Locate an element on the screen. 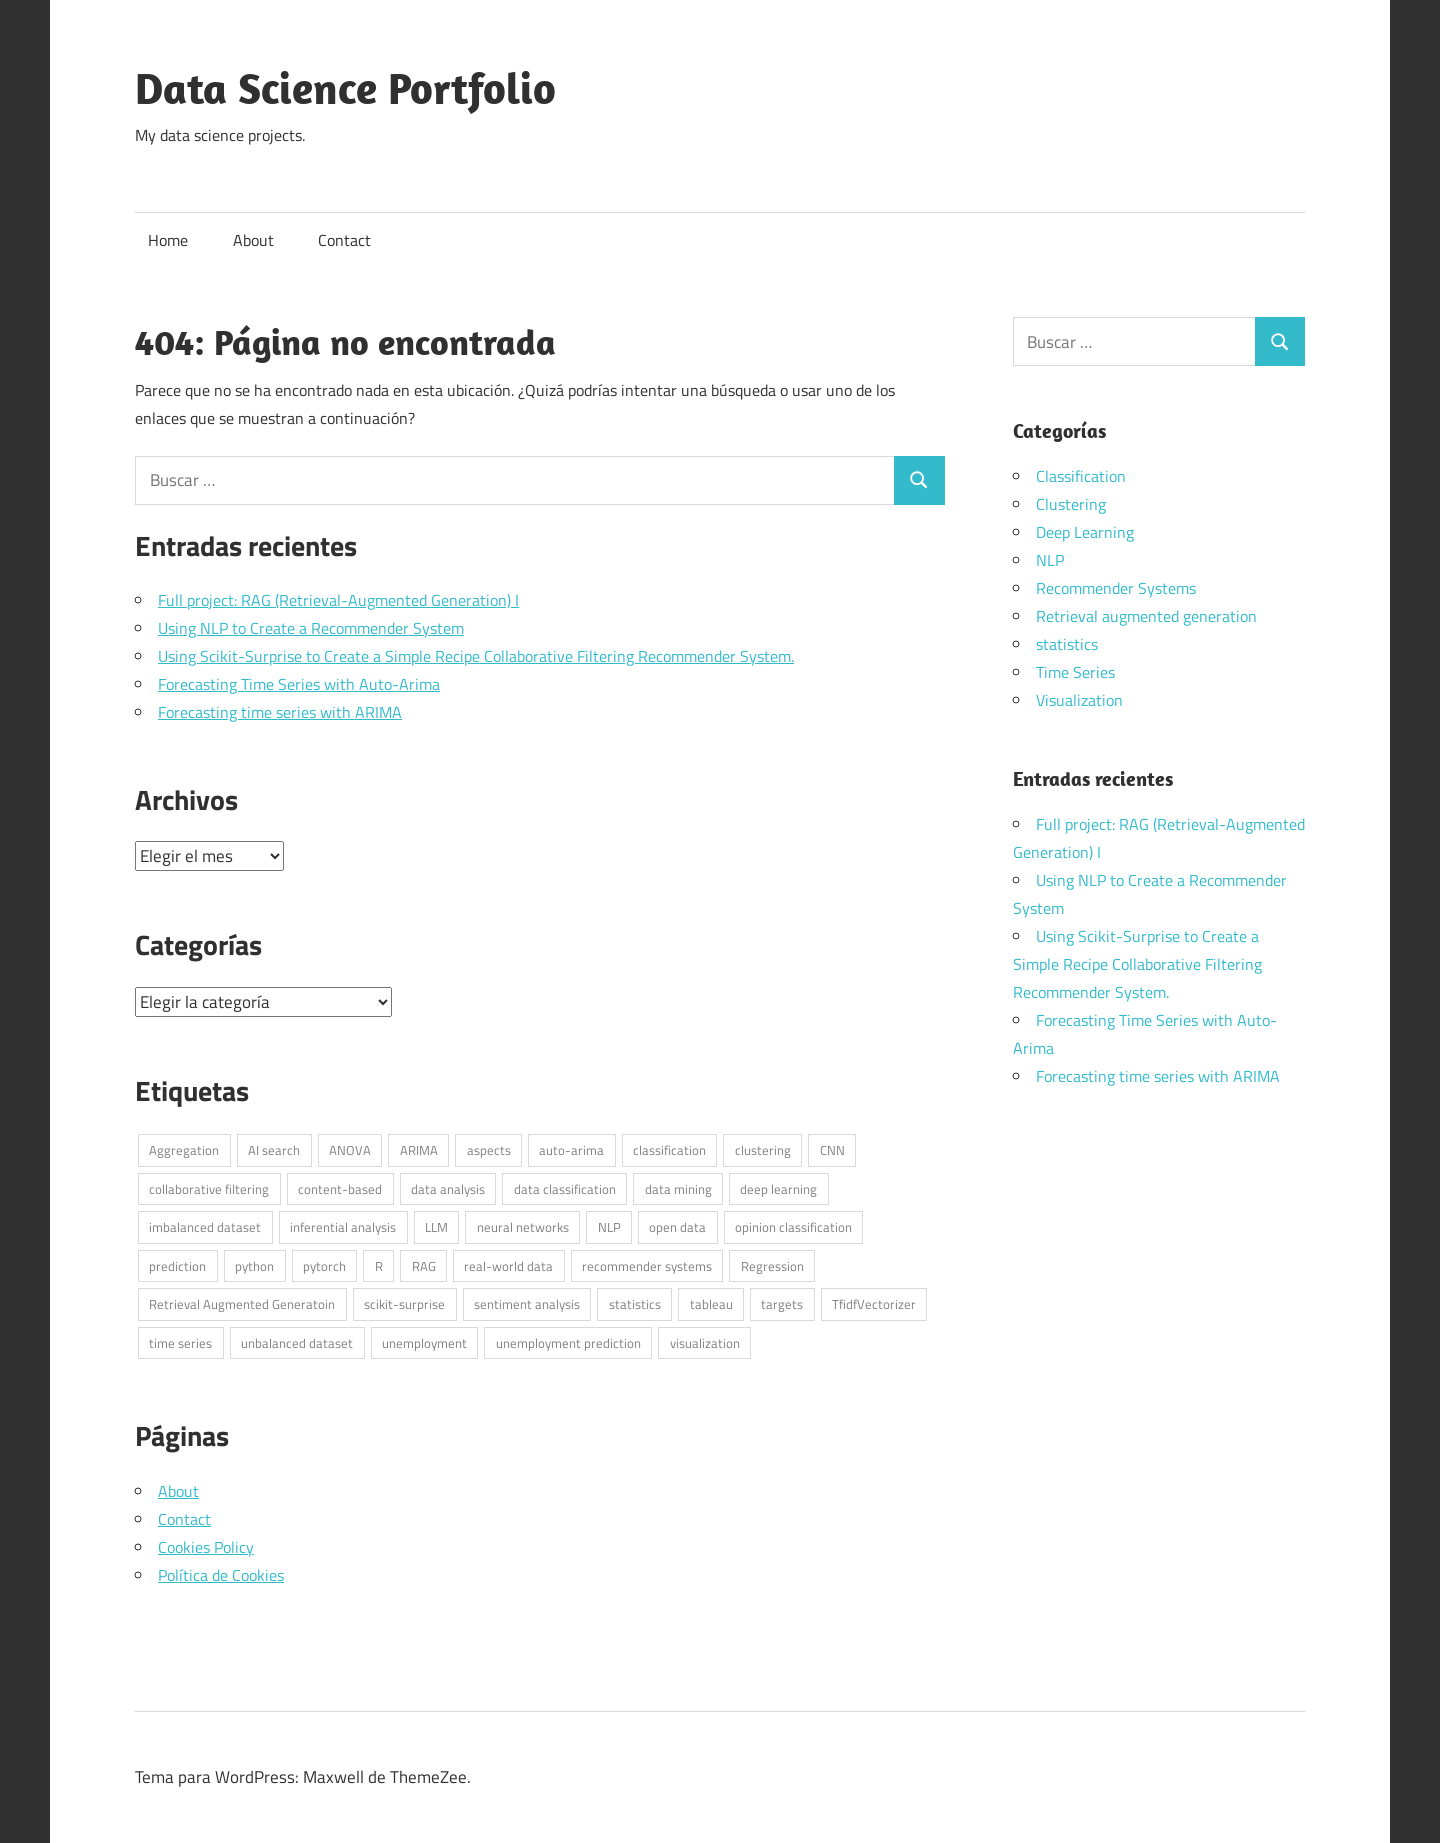  collaborative filtering [collaborative filtering (1 elemento)] is located at coordinates (209, 1189).